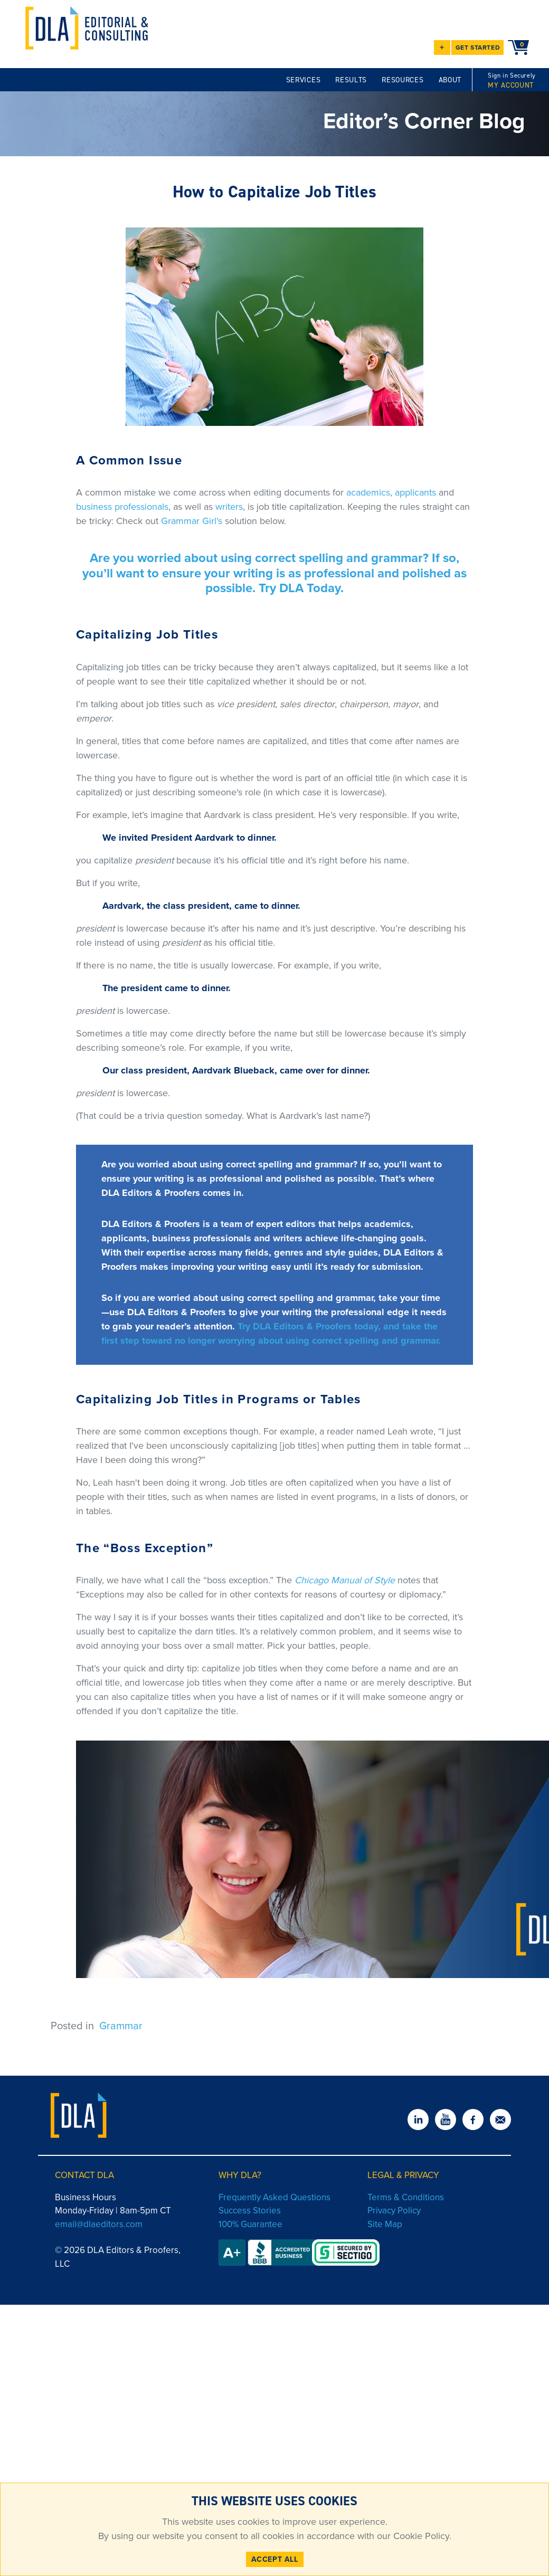 This screenshot has width=549, height=2576. I want to click on Frequently Asked Questions, so click(274, 2197).